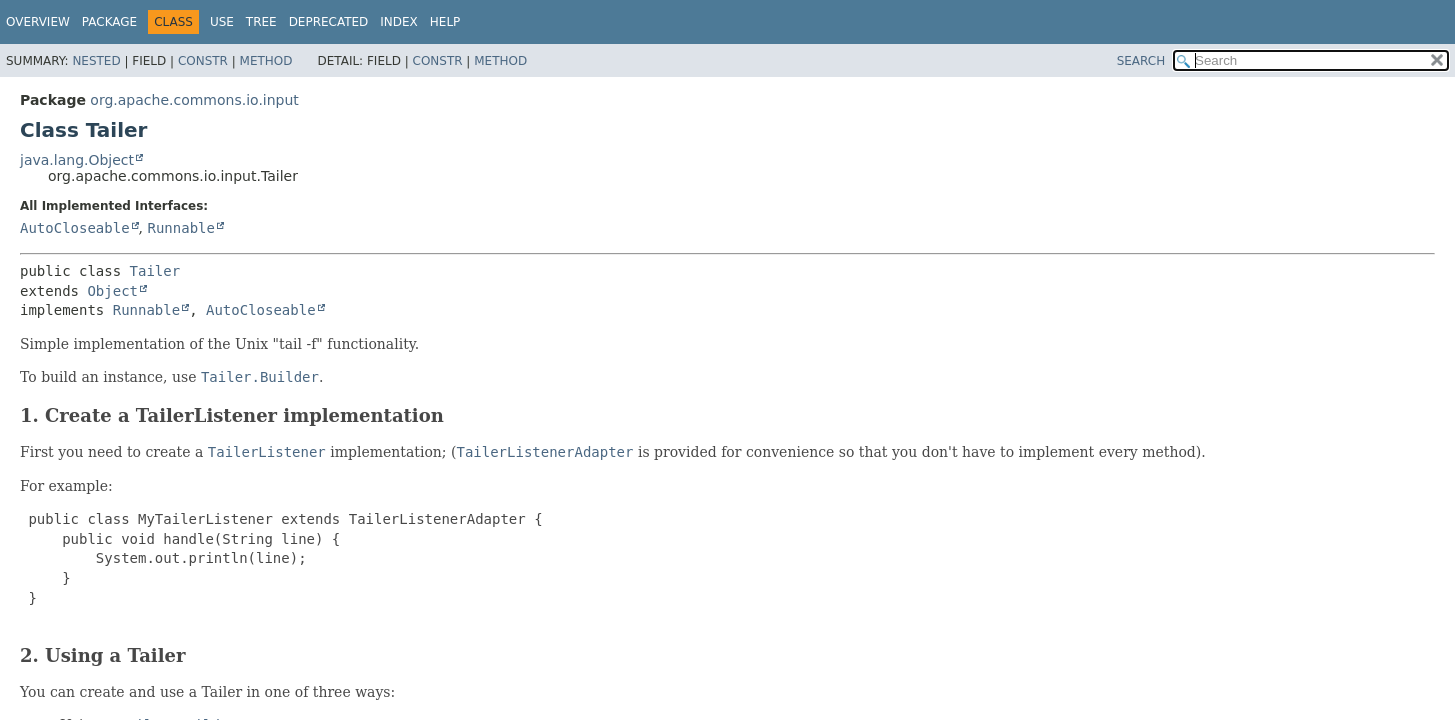 This screenshot has height=720, width=1455. What do you see at coordinates (155, 271) in the screenshot?
I see `Tailer` at bounding box center [155, 271].